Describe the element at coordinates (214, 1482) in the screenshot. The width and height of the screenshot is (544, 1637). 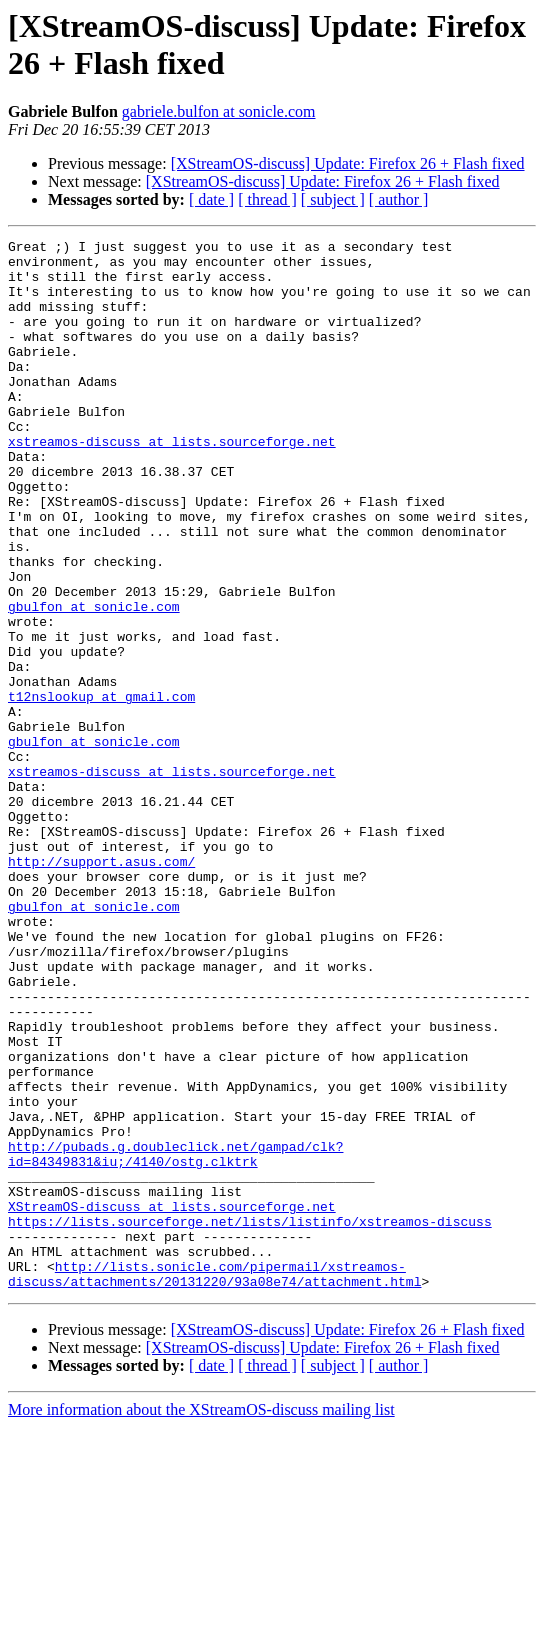
I see `http://lists.sonicle.com/pipermail/xstreamos-discuss/attachments/20131220/93a08e74/attachment.html` at that location.